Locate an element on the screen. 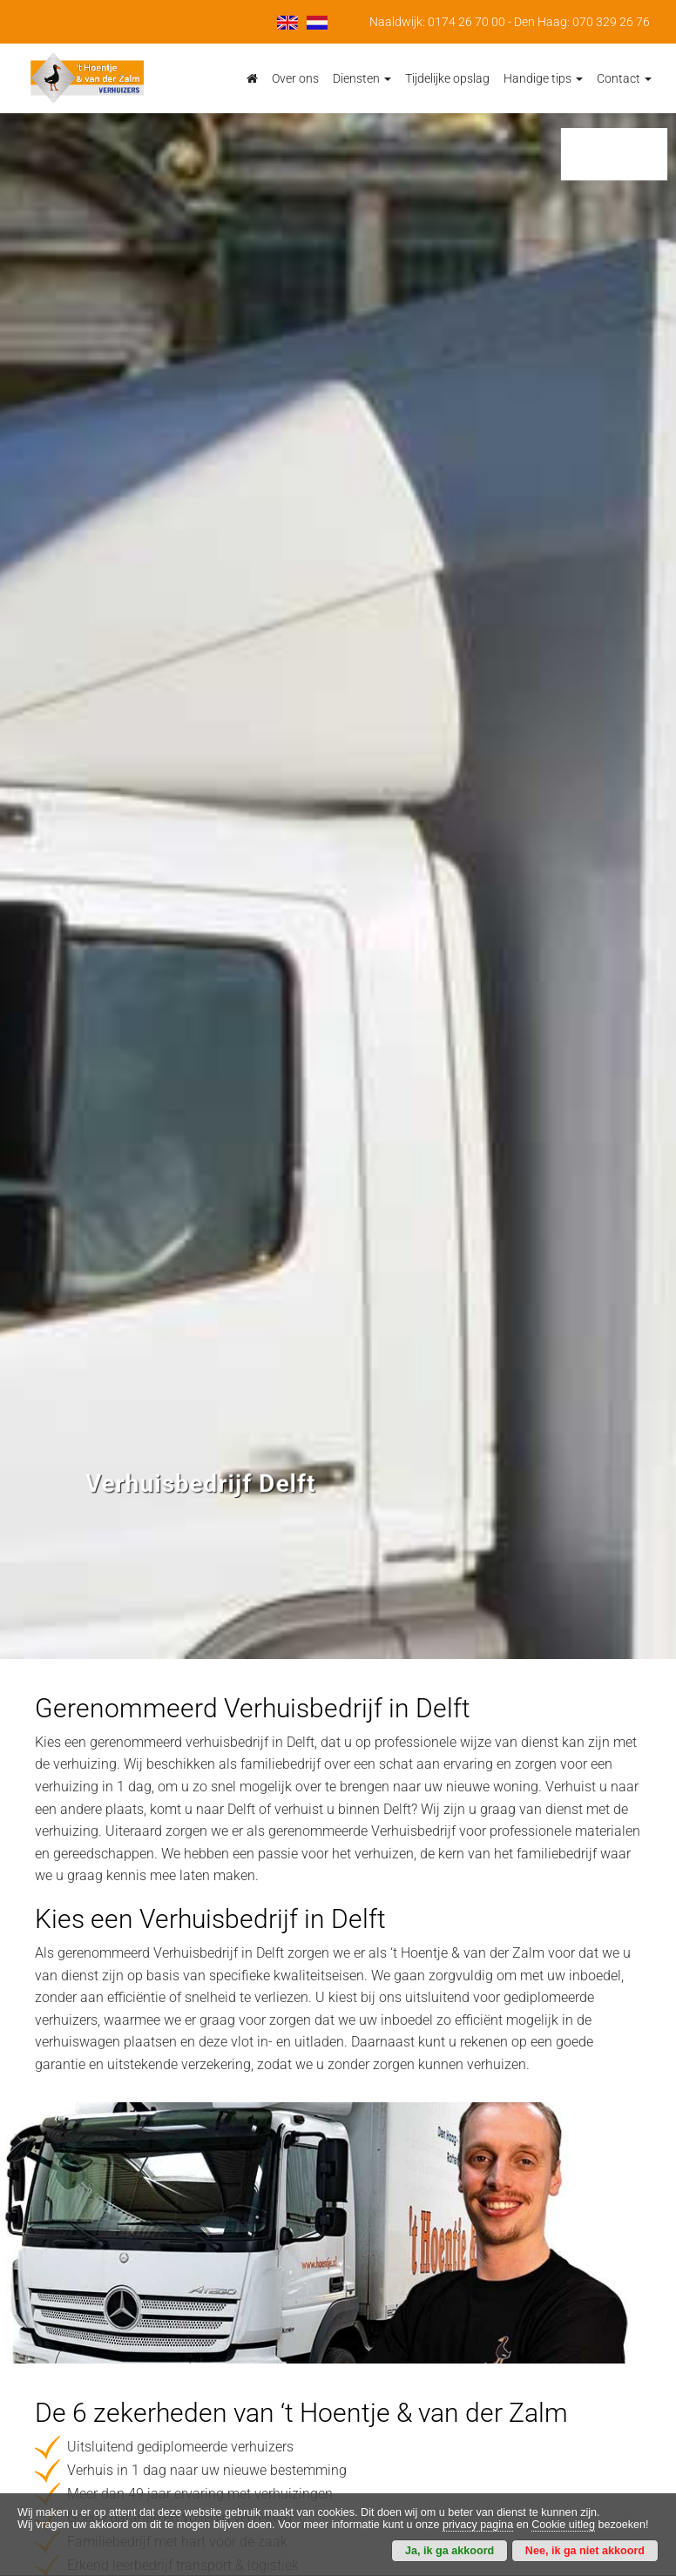  Over ons is located at coordinates (295, 78).